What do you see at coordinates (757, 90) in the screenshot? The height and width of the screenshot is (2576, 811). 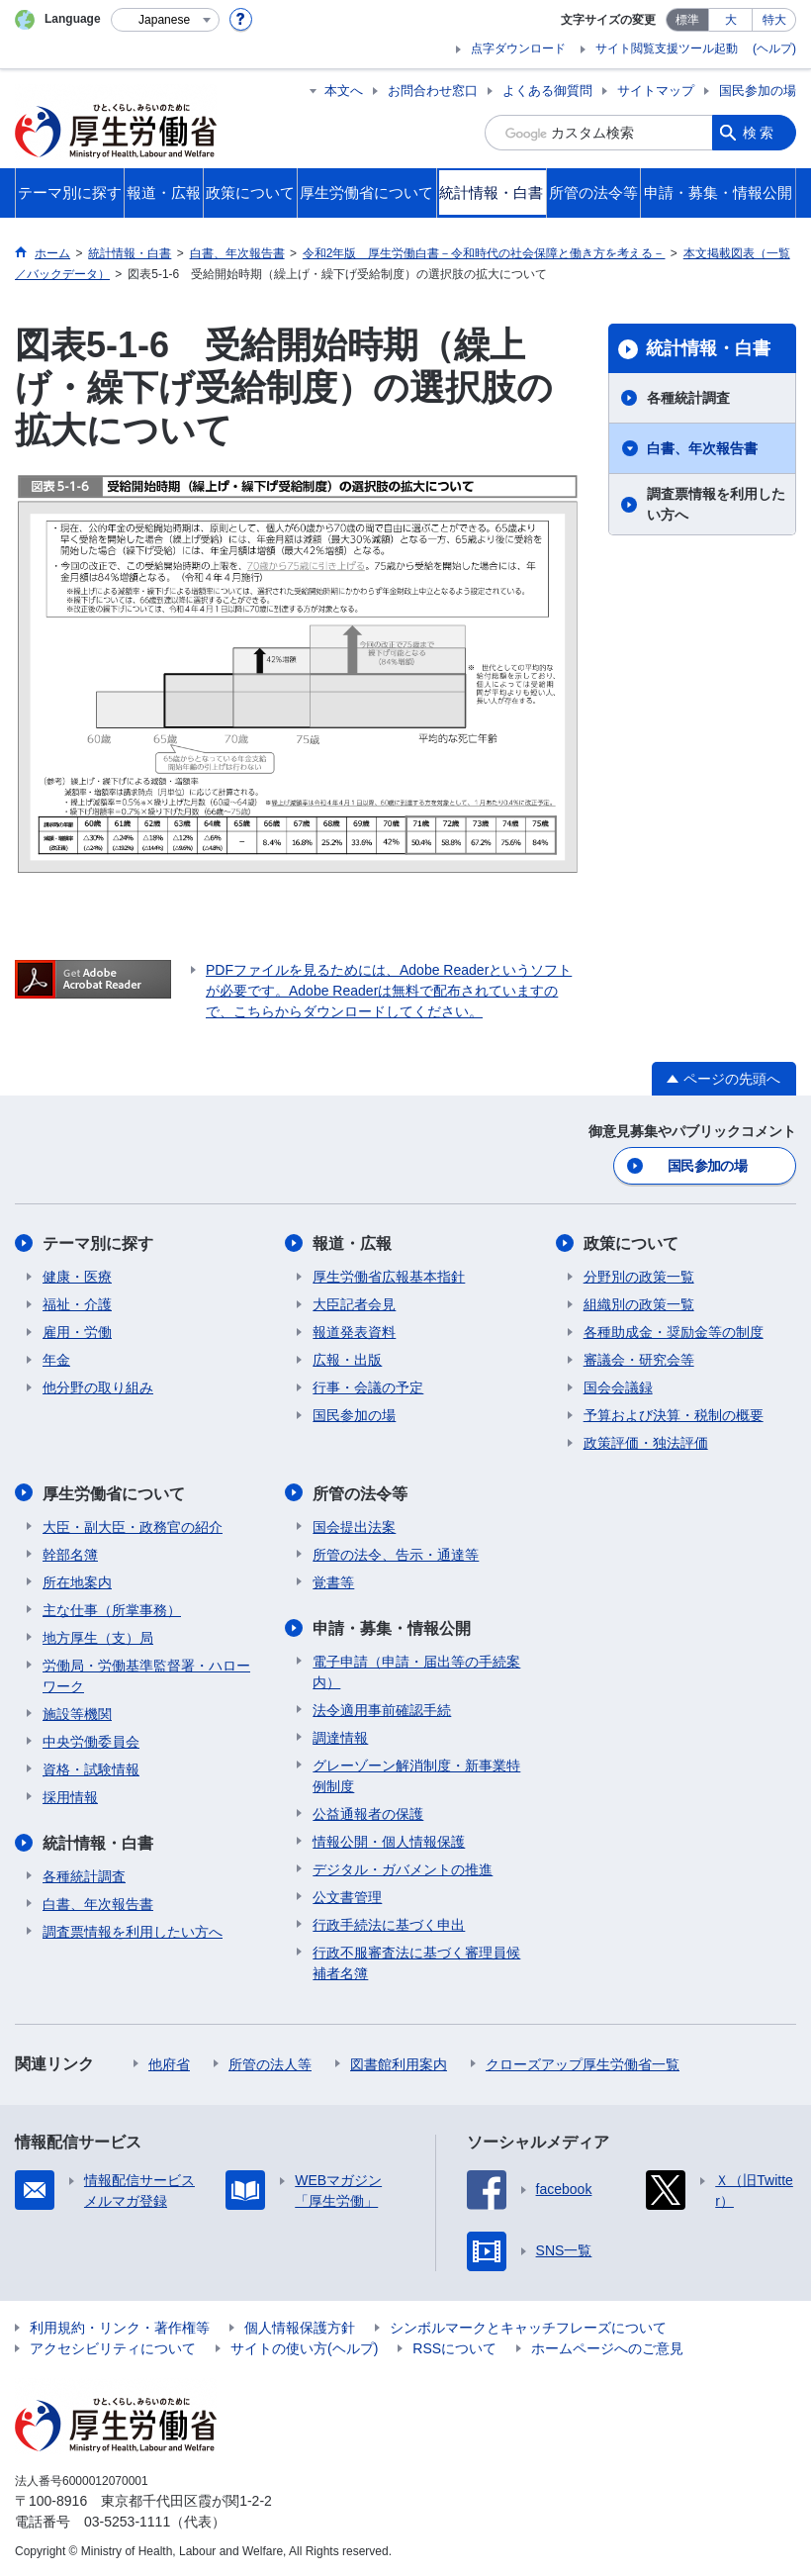 I see `国民参加の場` at bounding box center [757, 90].